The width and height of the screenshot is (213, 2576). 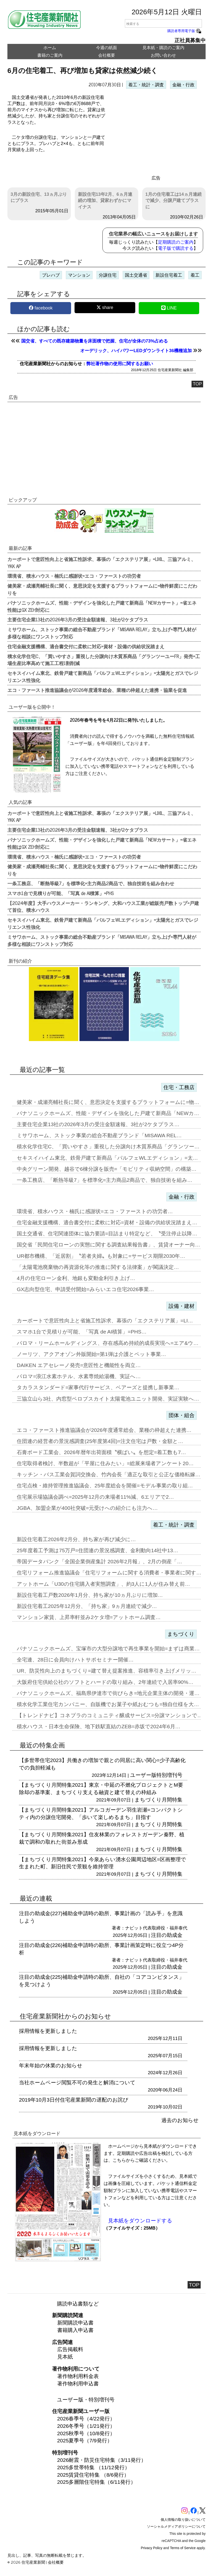 I want to click on 2026冬季号（1/21発行）, so click(x=86, y=2426).